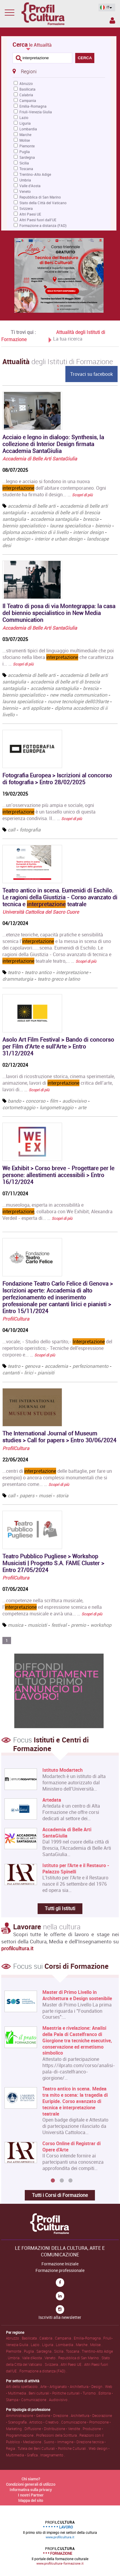 This screenshot has width=120, height=2576. Describe the element at coordinates (52, 1607) in the screenshot. I see `...competenze nella scrittura musicale, l’ ed espressione scenica e nella competenza musicale e avrà una... …` at that location.